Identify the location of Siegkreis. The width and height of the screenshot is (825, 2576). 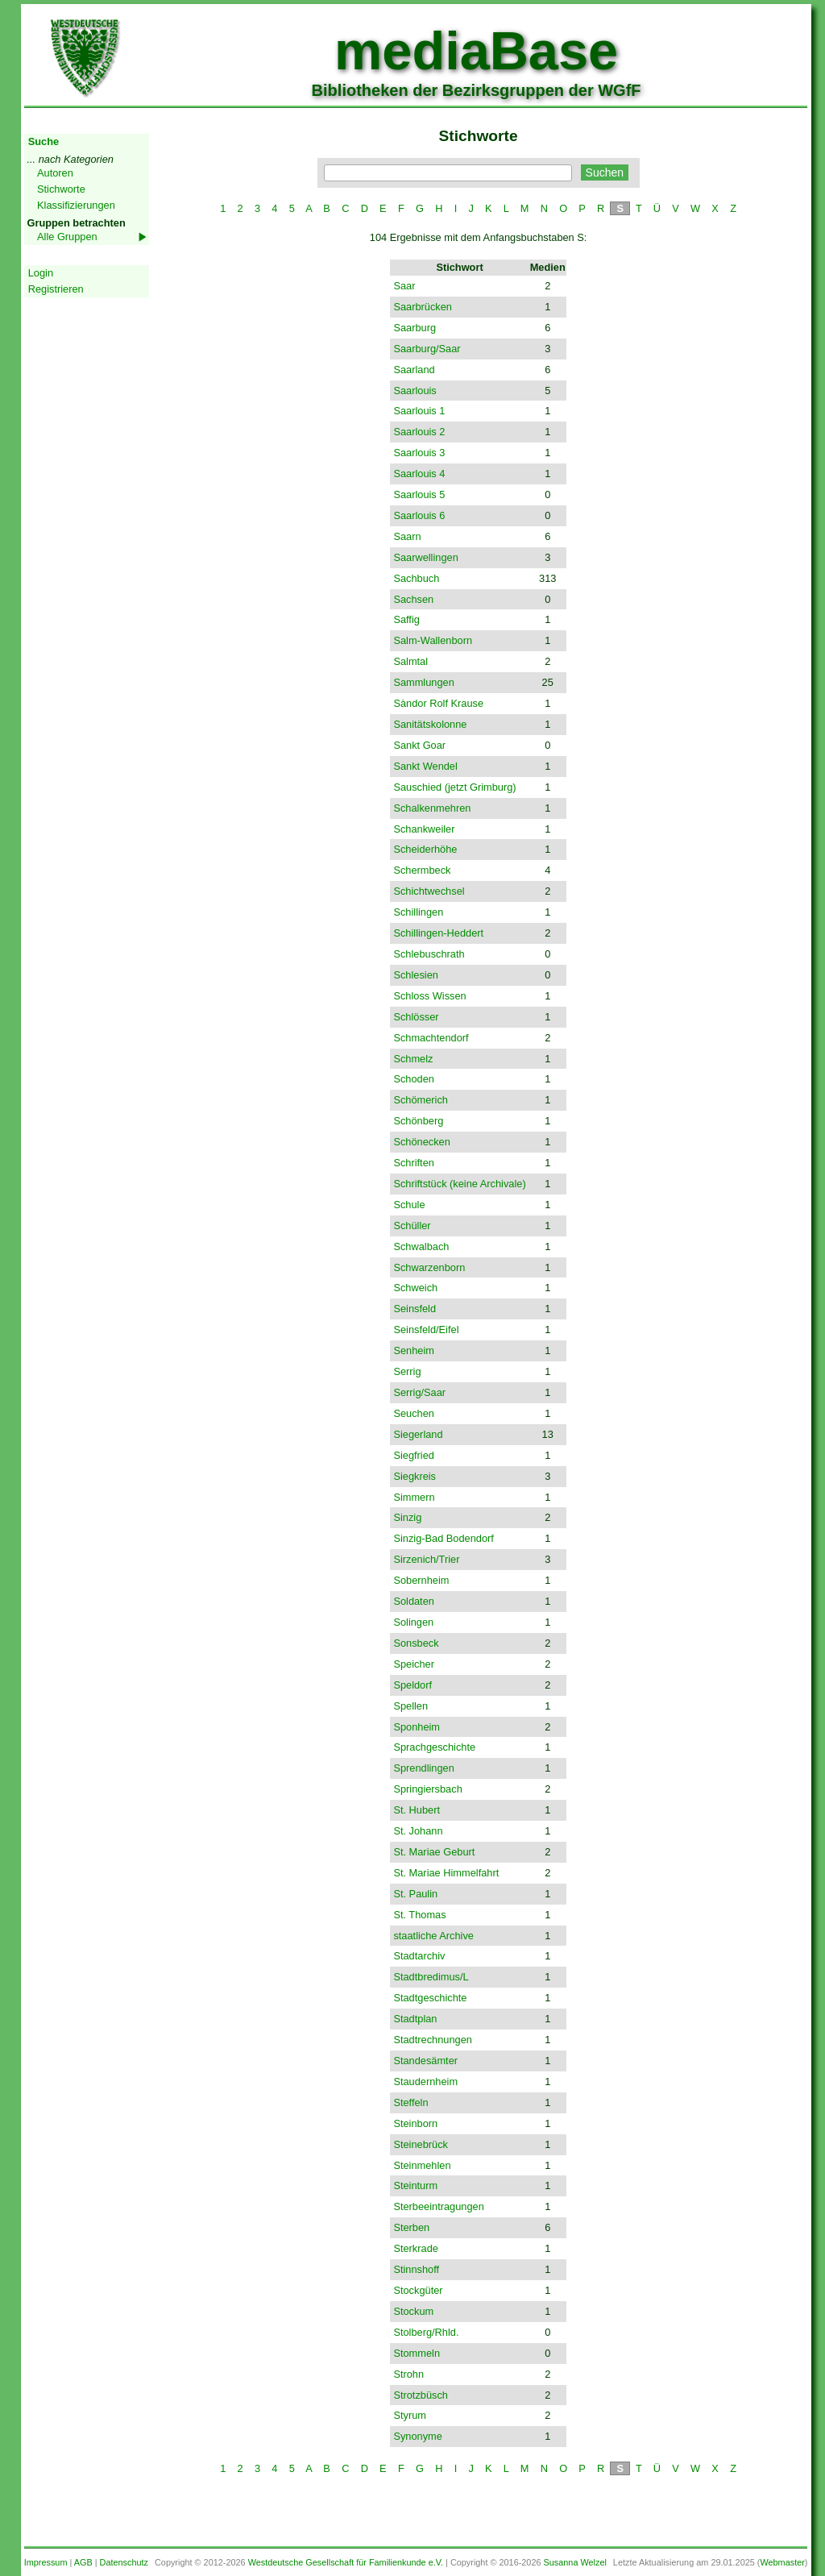
(414, 1476).